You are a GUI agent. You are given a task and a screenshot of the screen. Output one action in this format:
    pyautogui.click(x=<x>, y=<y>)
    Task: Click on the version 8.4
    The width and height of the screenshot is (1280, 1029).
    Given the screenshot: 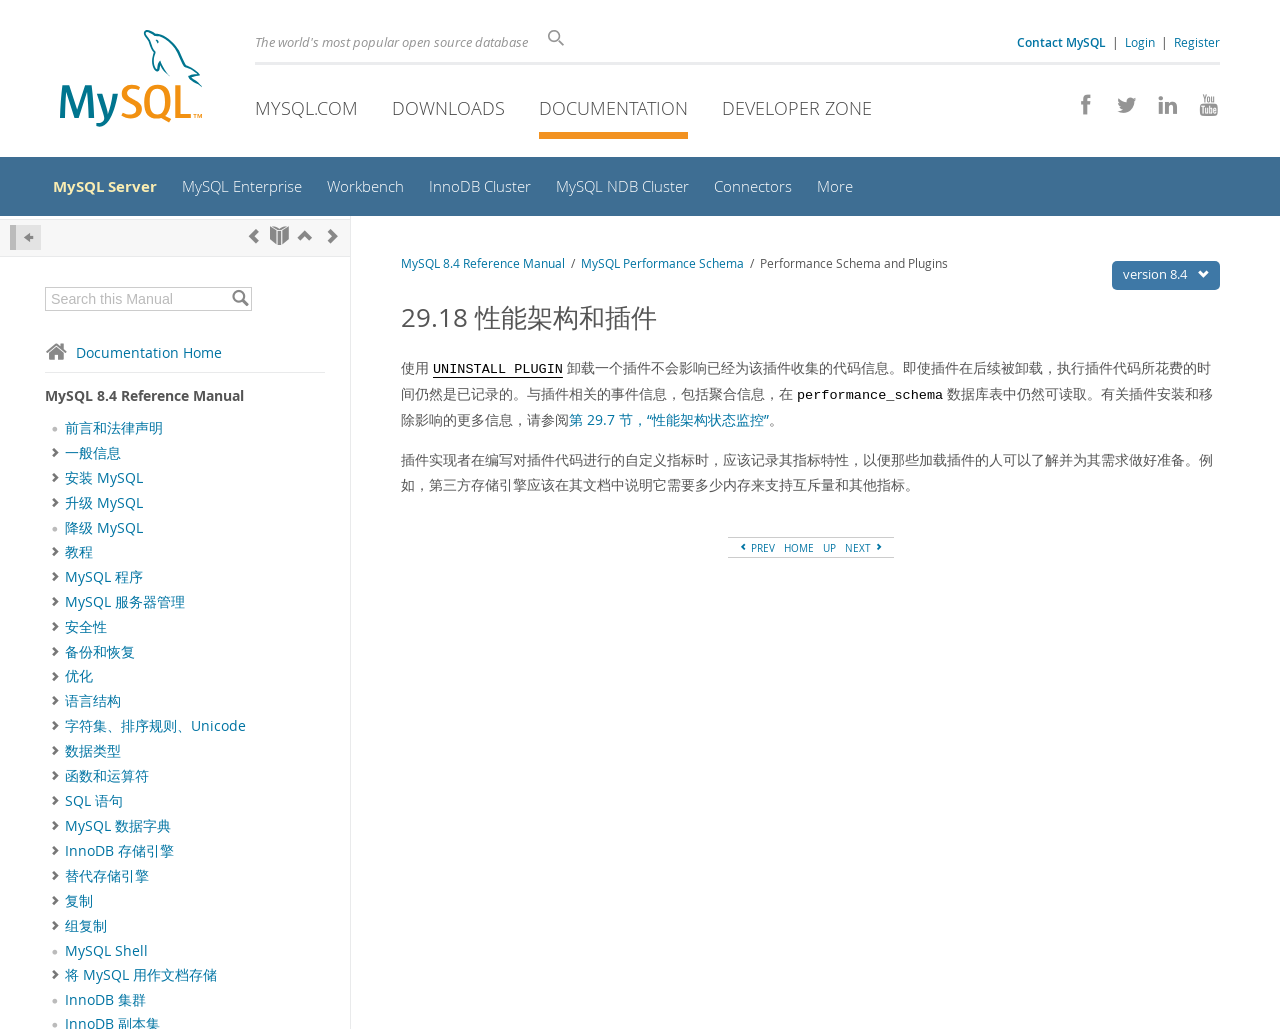 What is the action you would take?
    pyautogui.click(x=1170, y=279)
    